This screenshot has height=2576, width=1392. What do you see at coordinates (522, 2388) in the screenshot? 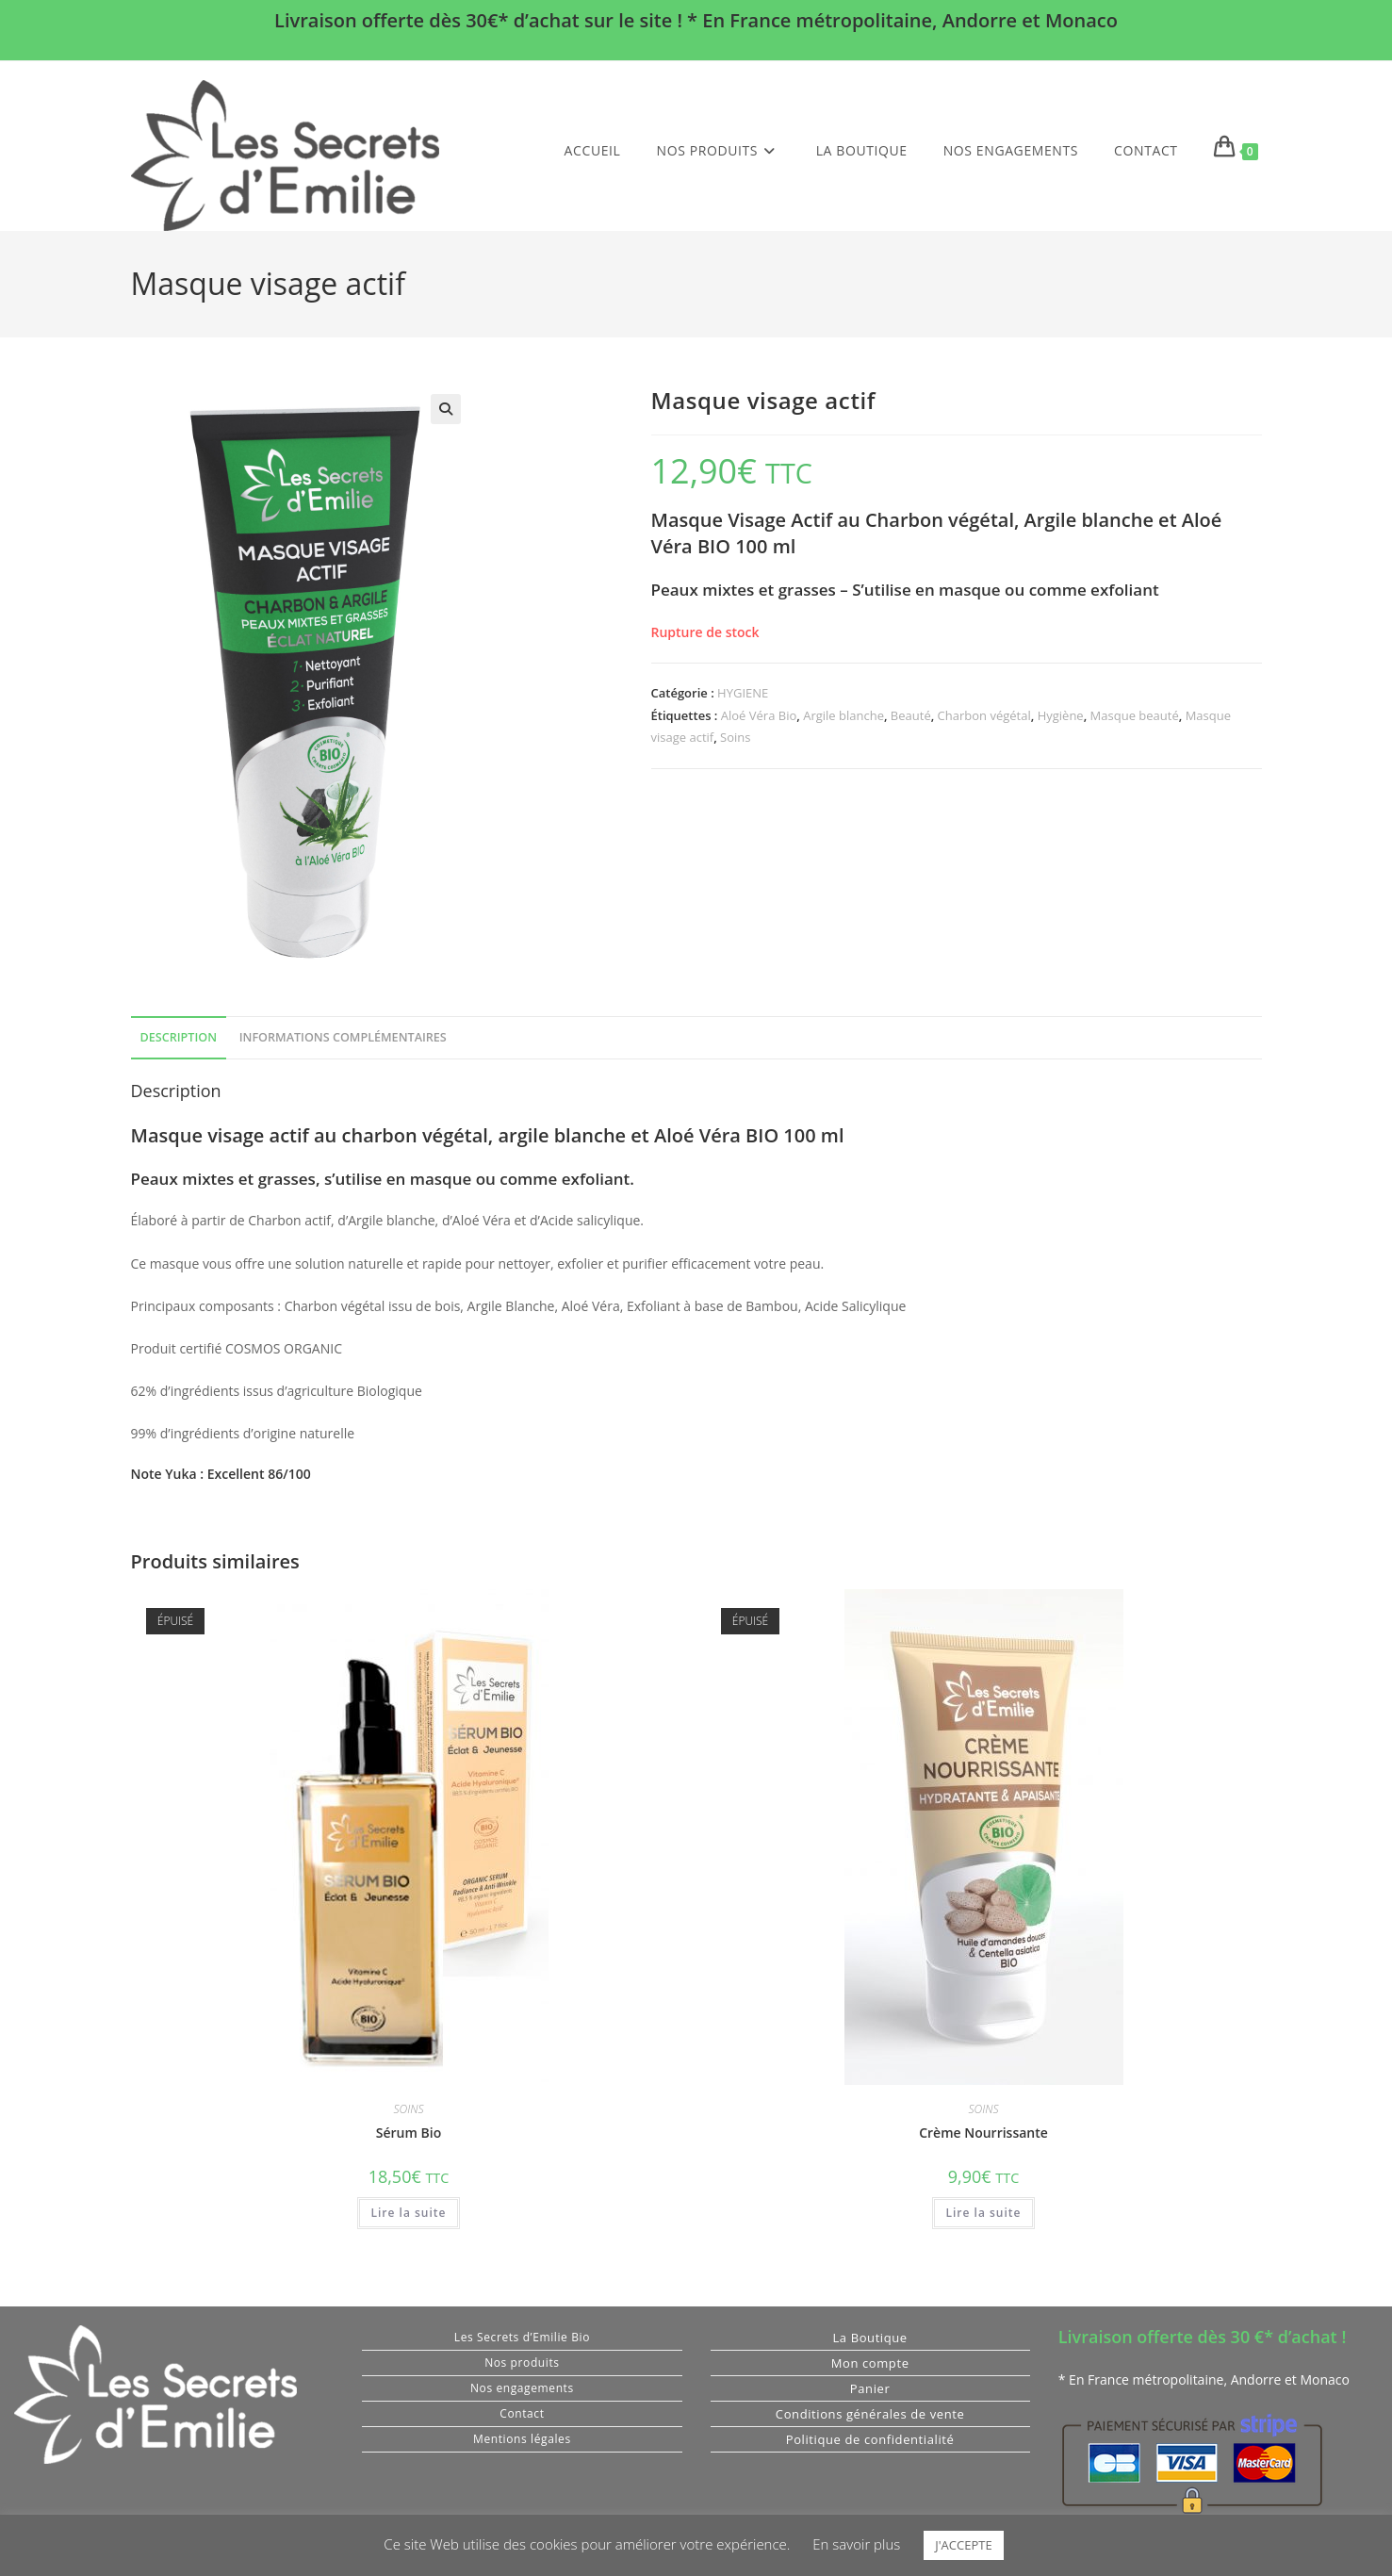
I see `Nos engagements` at bounding box center [522, 2388].